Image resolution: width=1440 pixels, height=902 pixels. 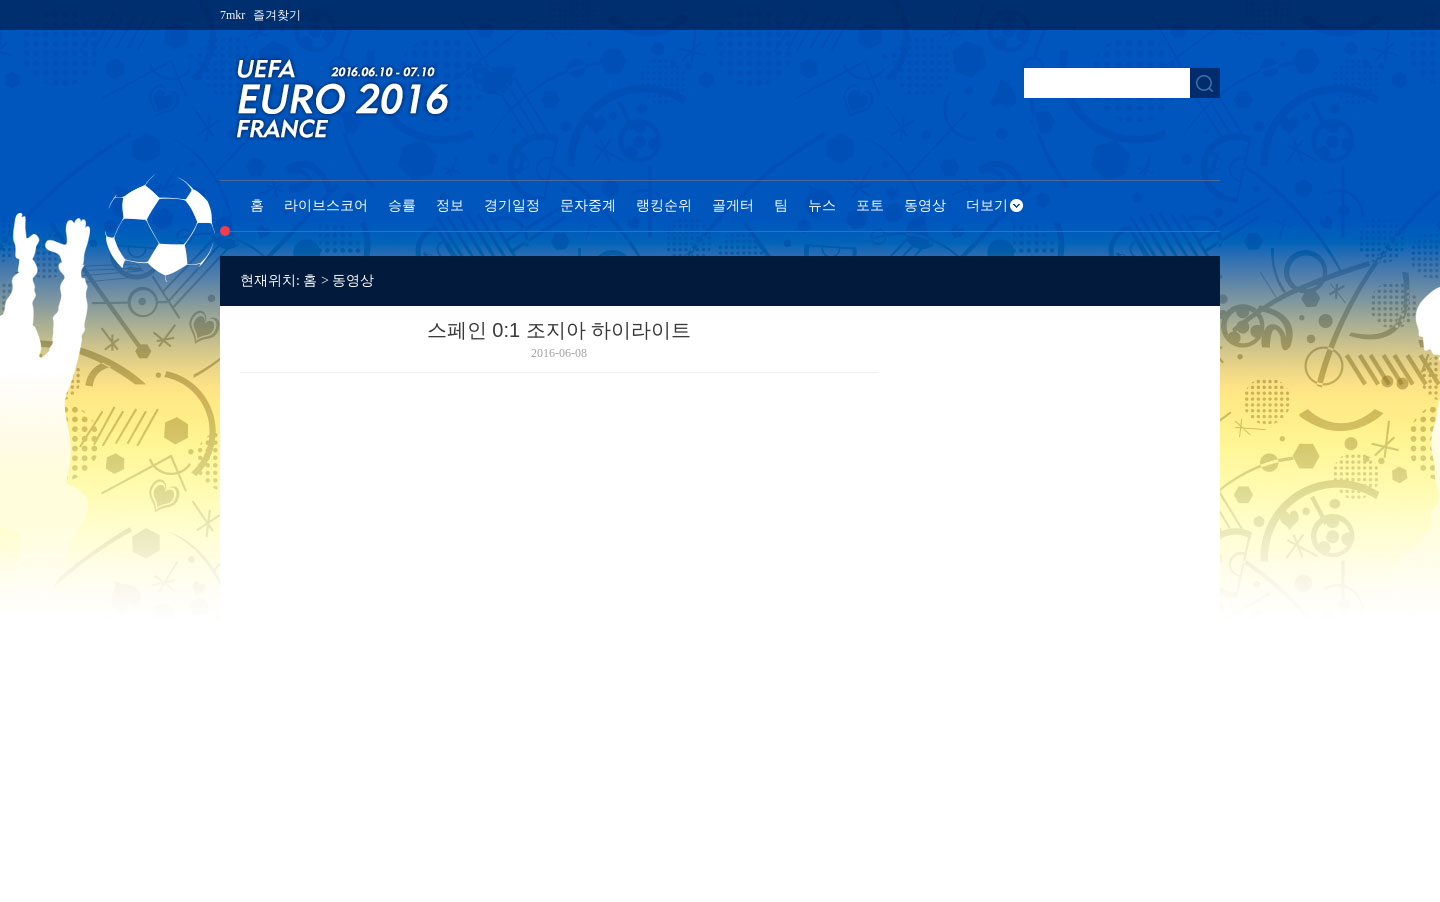 I want to click on 搜索, so click(x=1205, y=83).